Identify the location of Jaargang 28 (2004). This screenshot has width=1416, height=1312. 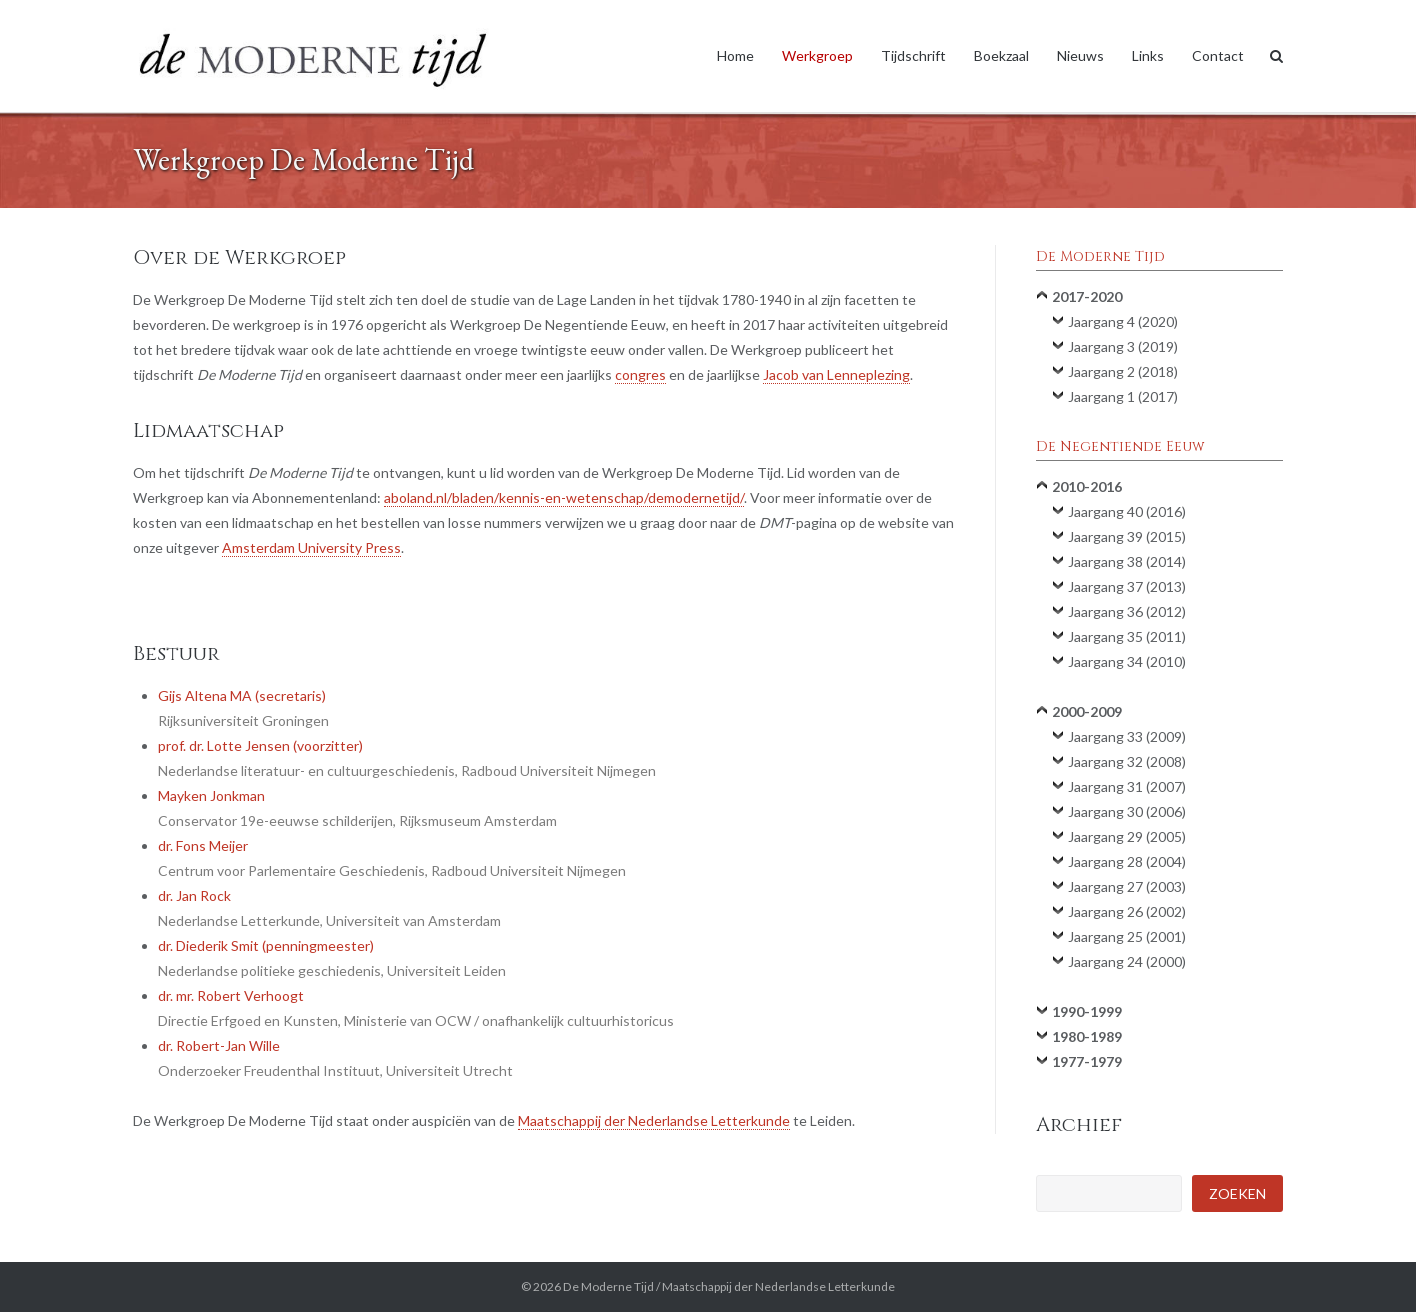
(1127, 861).